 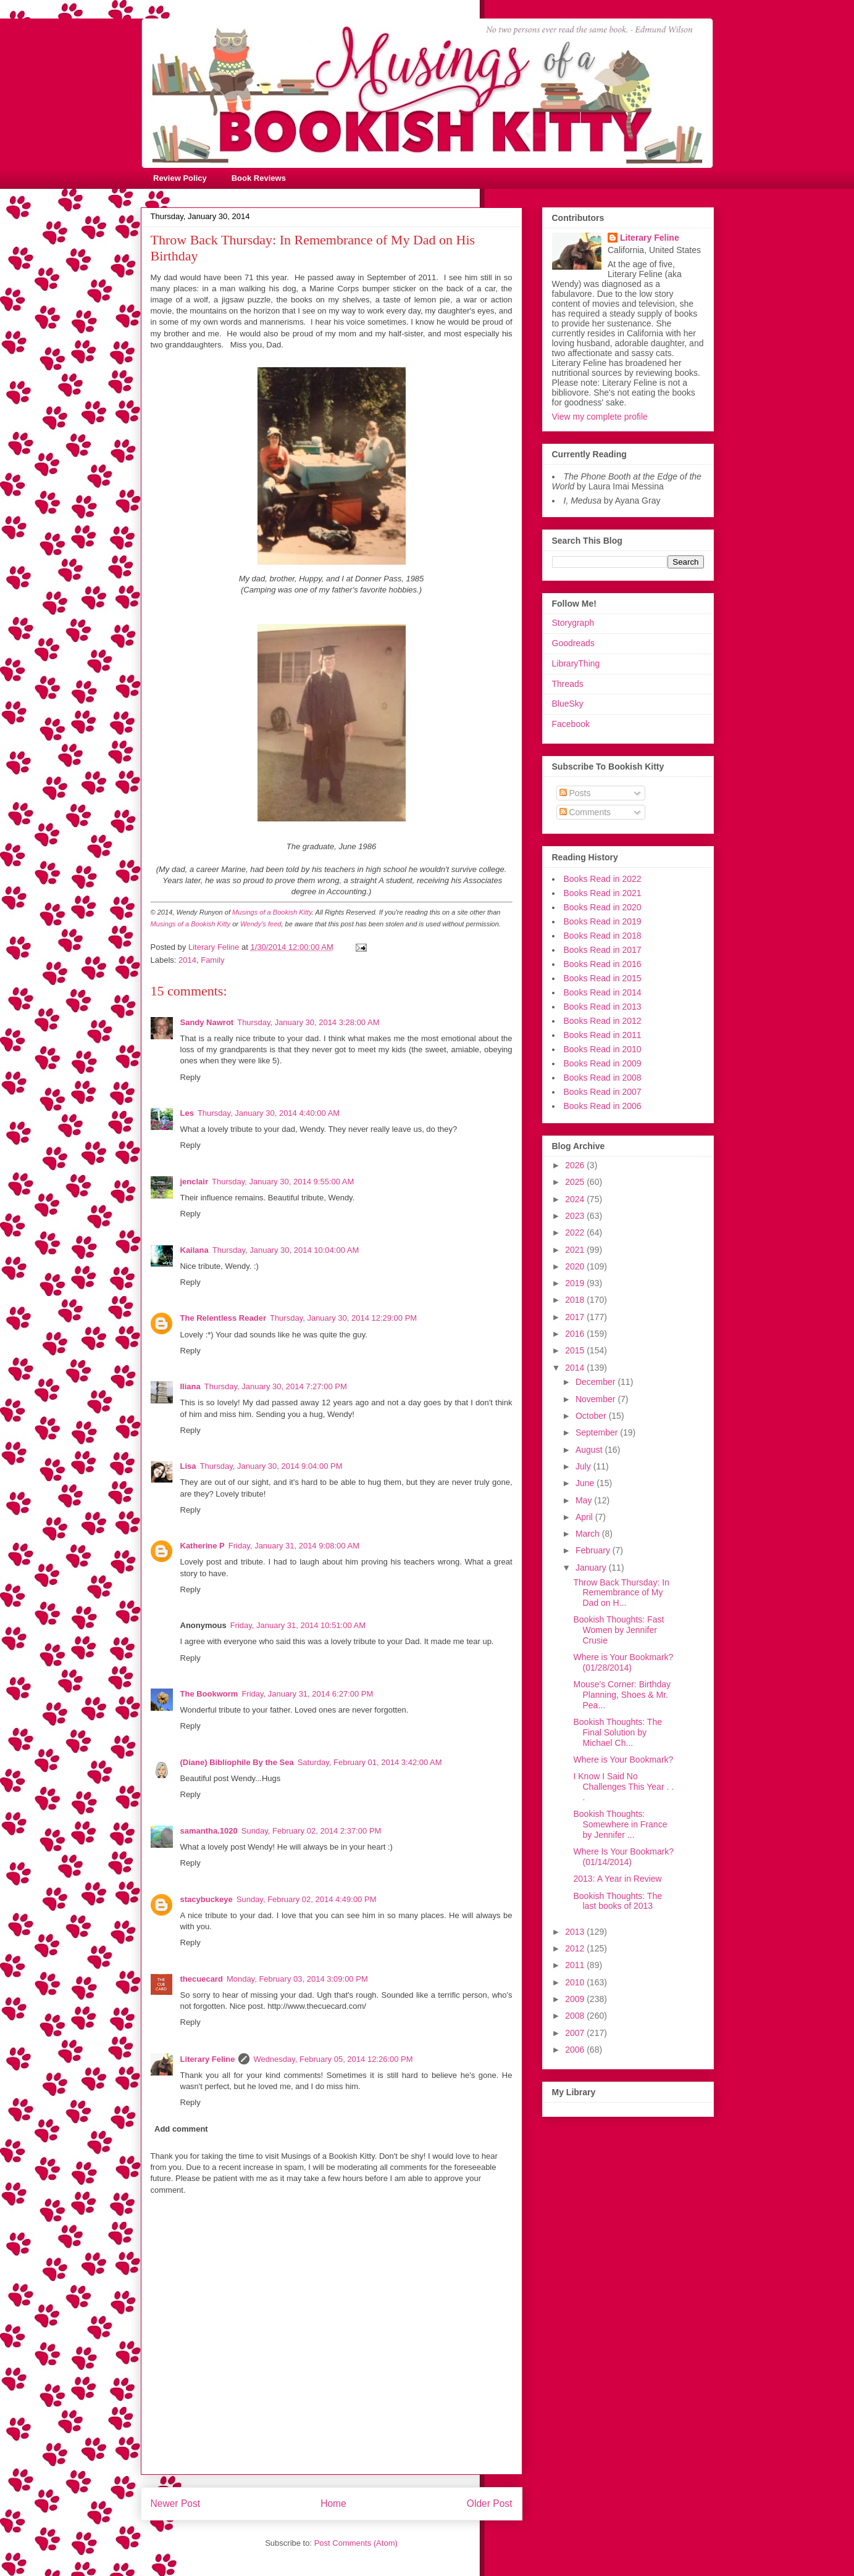 What do you see at coordinates (202, 1545) in the screenshot?
I see `Katherine P` at bounding box center [202, 1545].